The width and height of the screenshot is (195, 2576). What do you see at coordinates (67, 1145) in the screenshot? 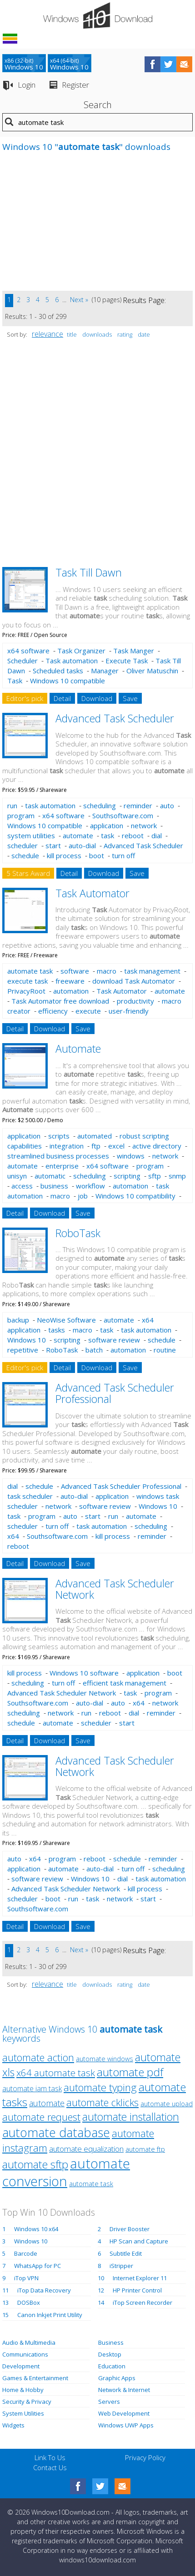
I see `integration` at bounding box center [67, 1145].